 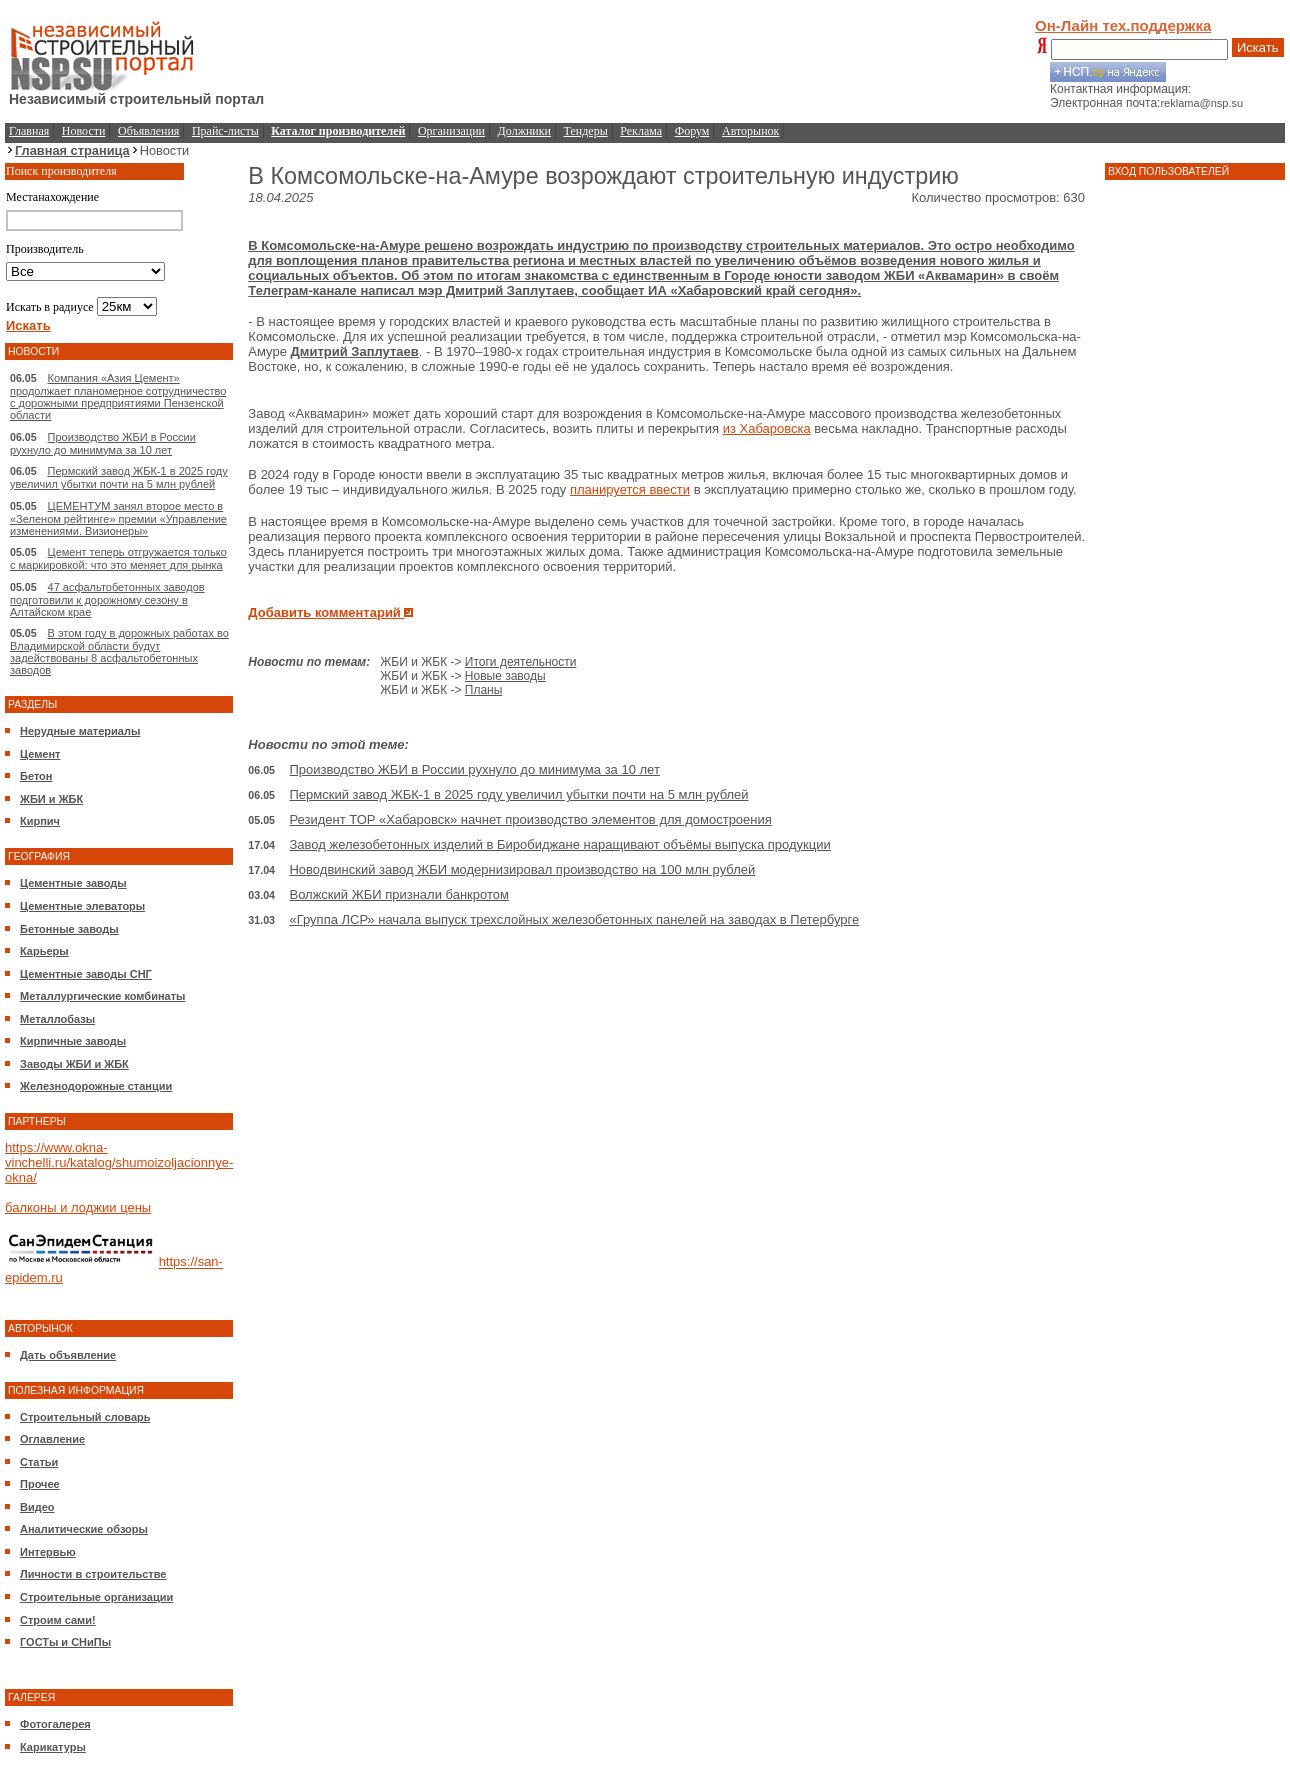 What do you see at coordinates (74, 1064) in the screenshot?
I see `Заводы ЖБИ и ЖБК` at bounding box center [74, 1064].